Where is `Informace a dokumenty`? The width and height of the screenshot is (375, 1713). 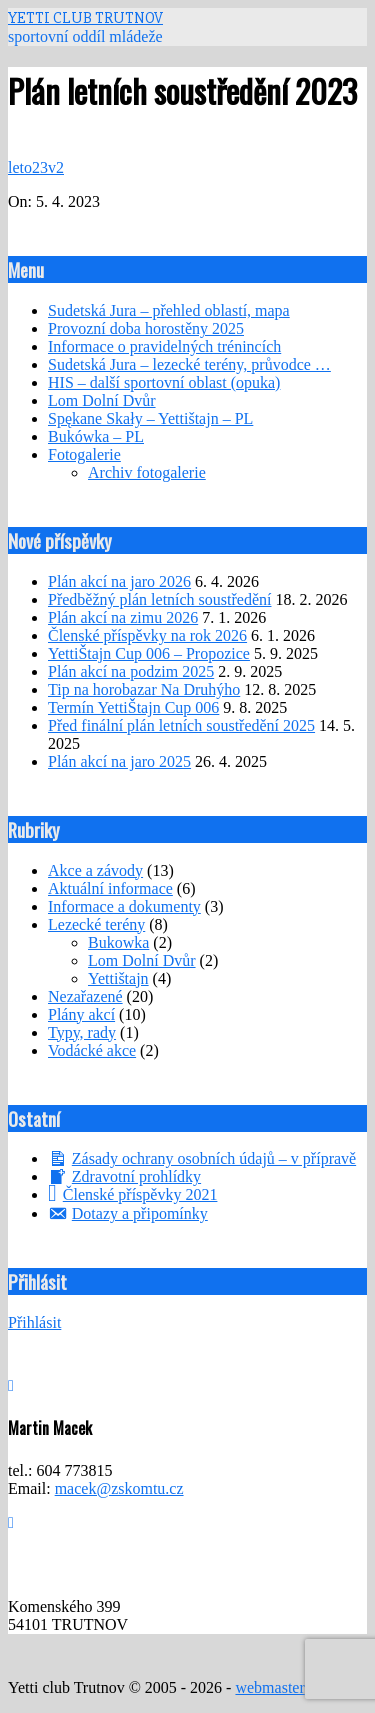 Informace a dokumenty is located at coordinates (124, 906).